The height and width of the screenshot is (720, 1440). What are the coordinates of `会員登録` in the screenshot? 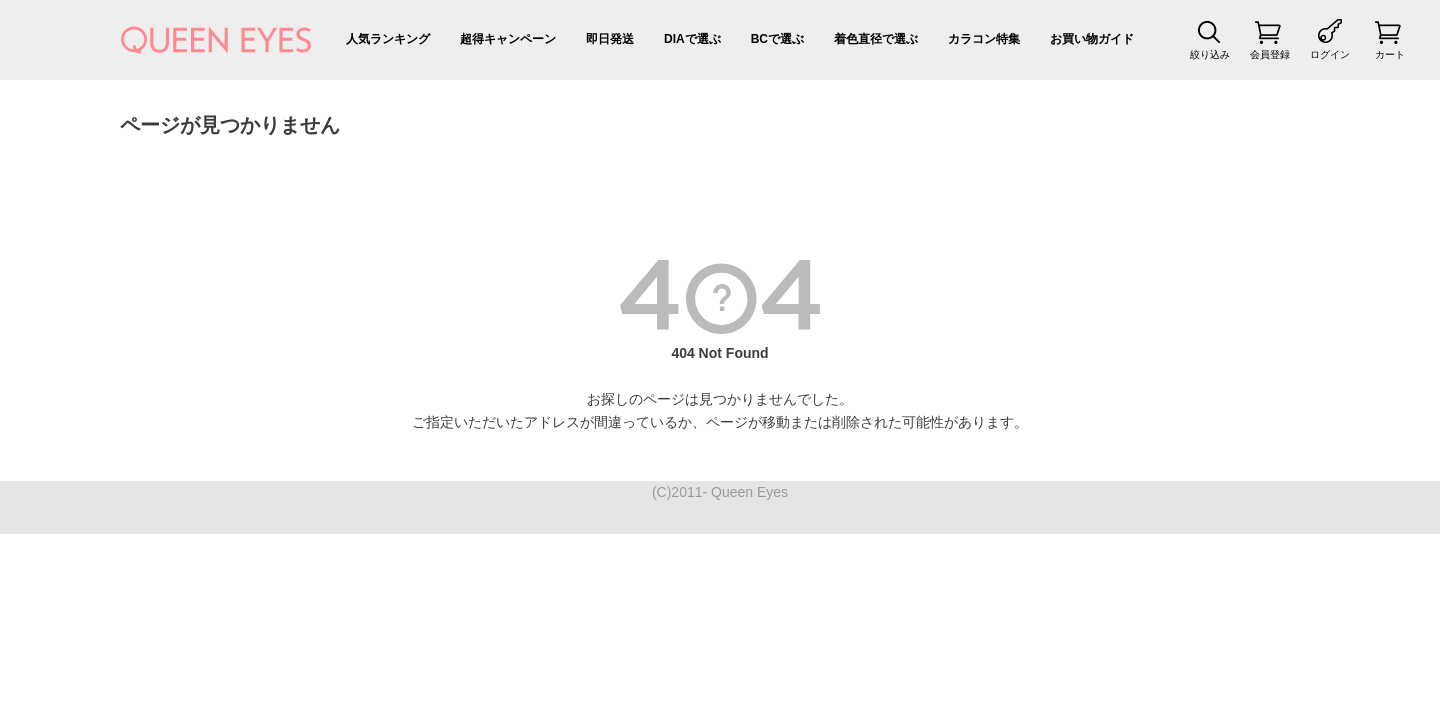 It's located at (1270, 54).